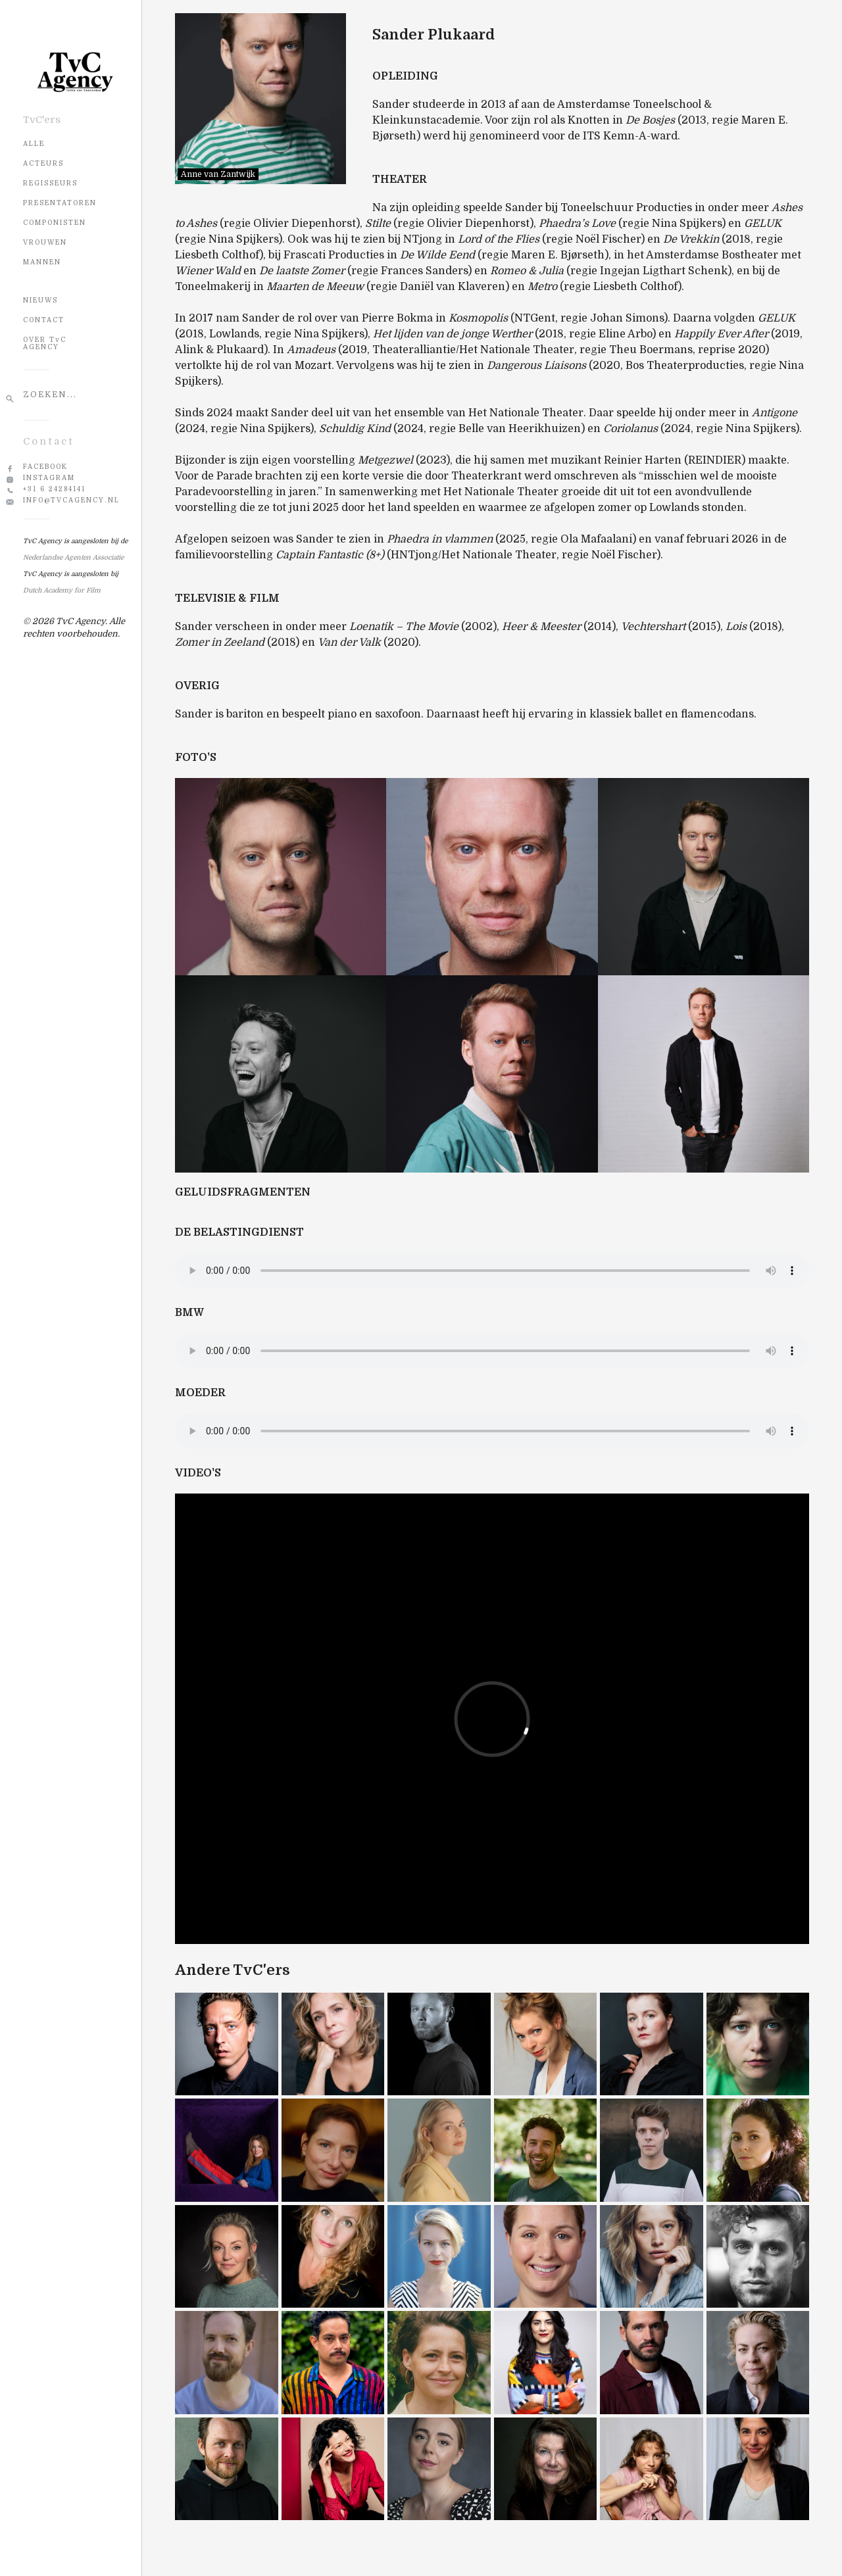  I want to click on info@tvcagency.nl, so click(71, 500).